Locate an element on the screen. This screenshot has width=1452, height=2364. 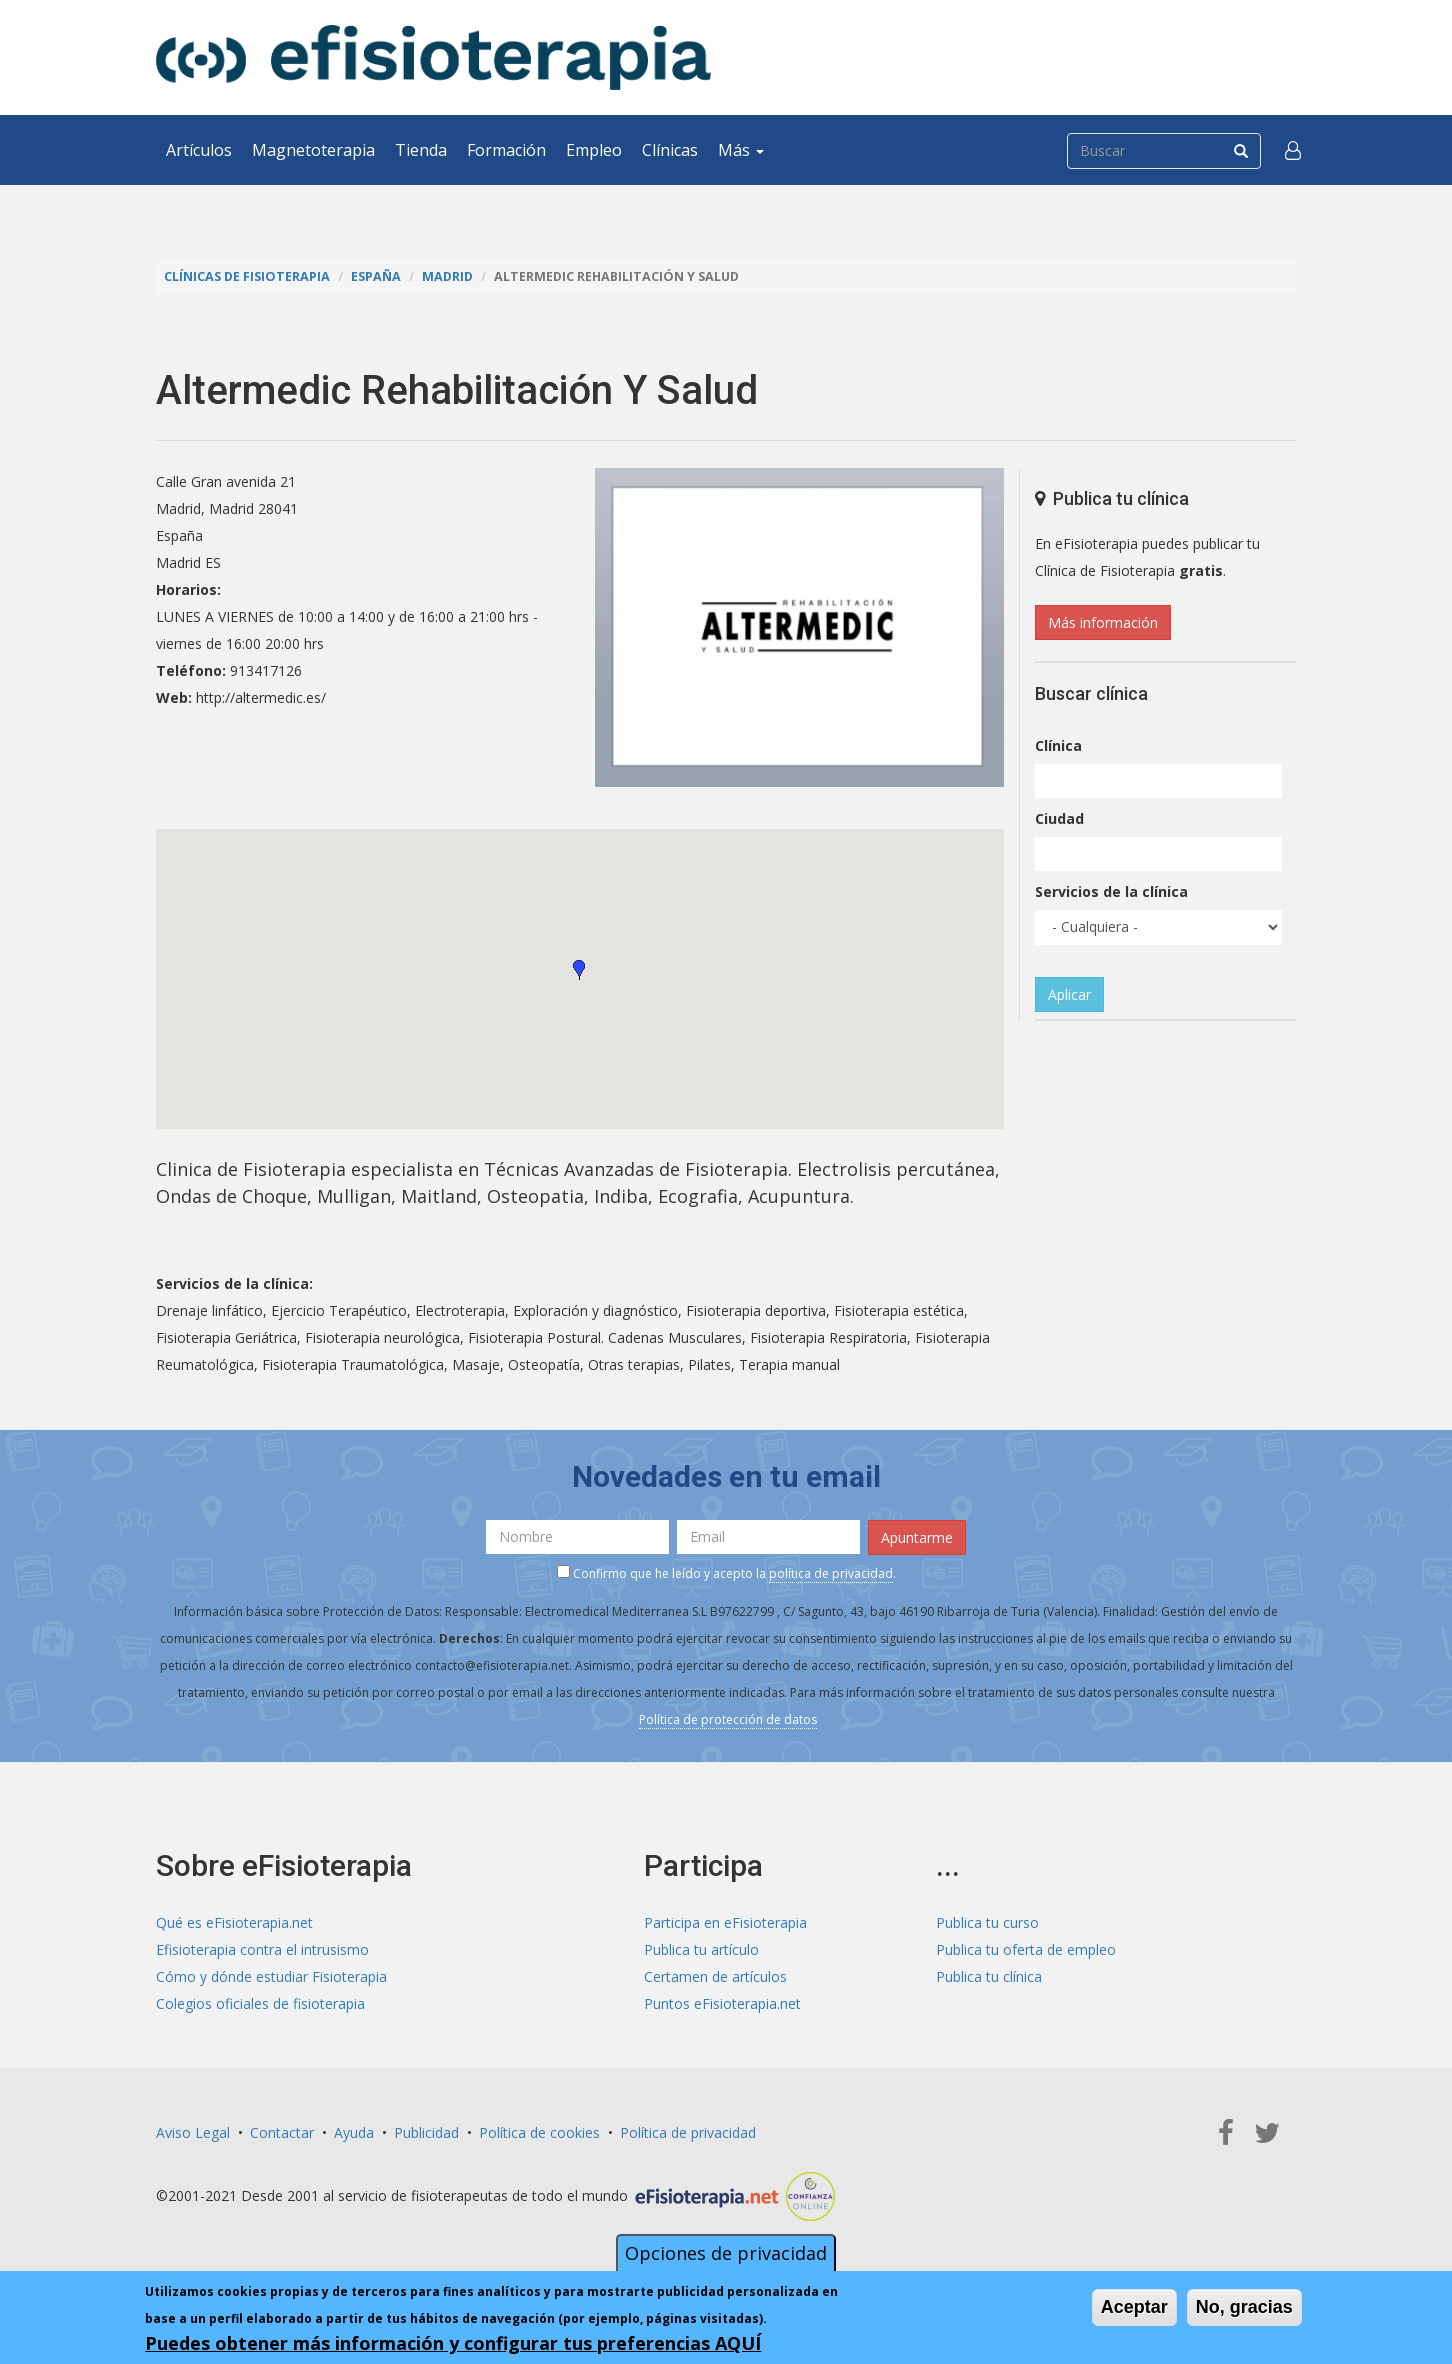
Clínica is located at coordinates (1058, 745).